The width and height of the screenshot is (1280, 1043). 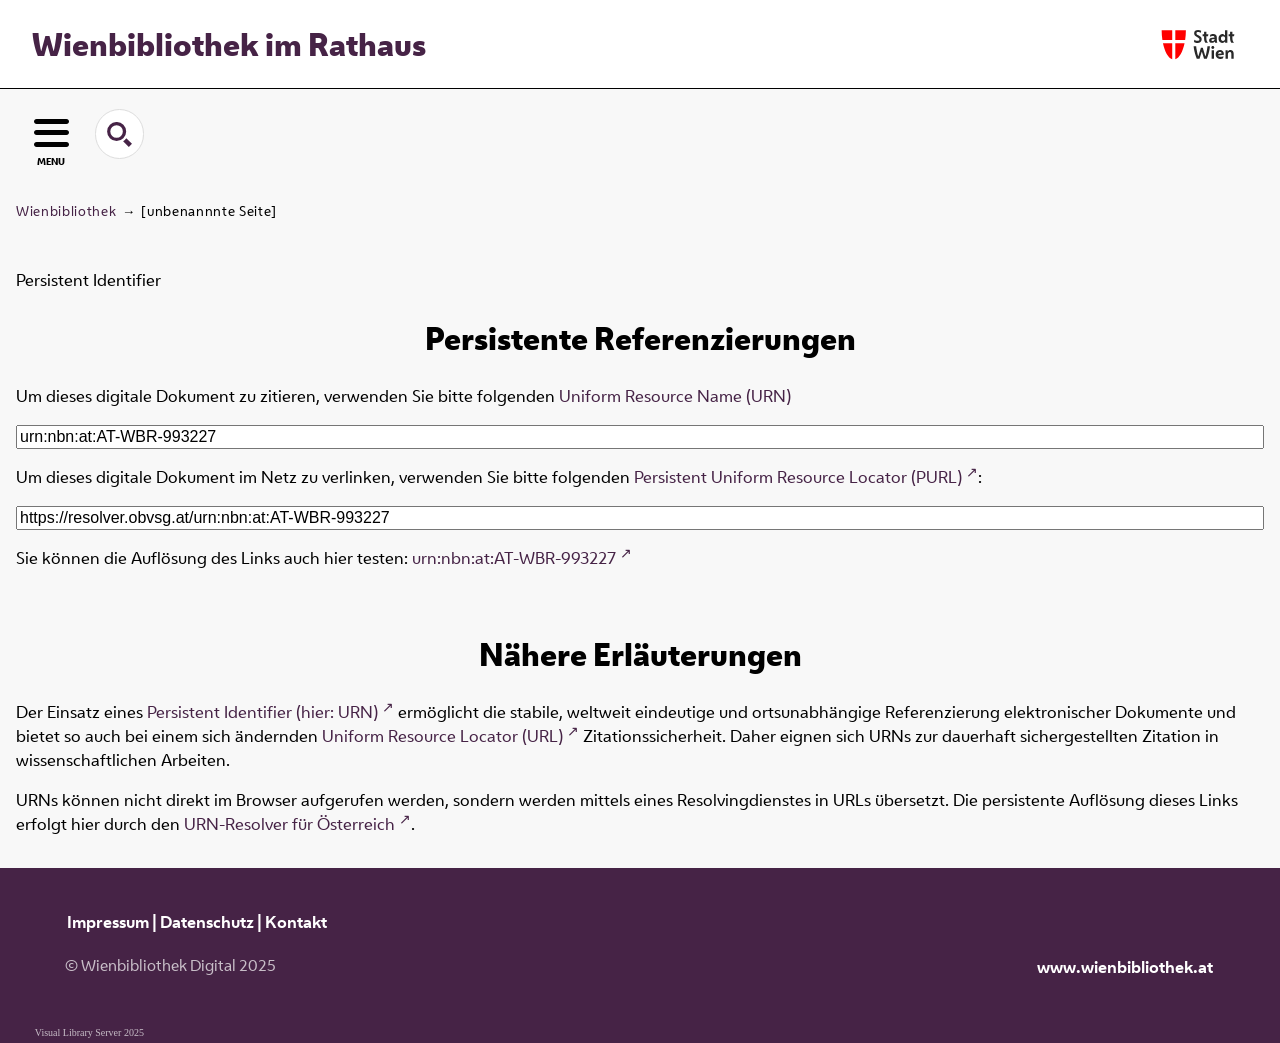 What do you see at coordinates (108, 922) in the screenshot?
I see `Impressum` at bounding box center [108, 922].